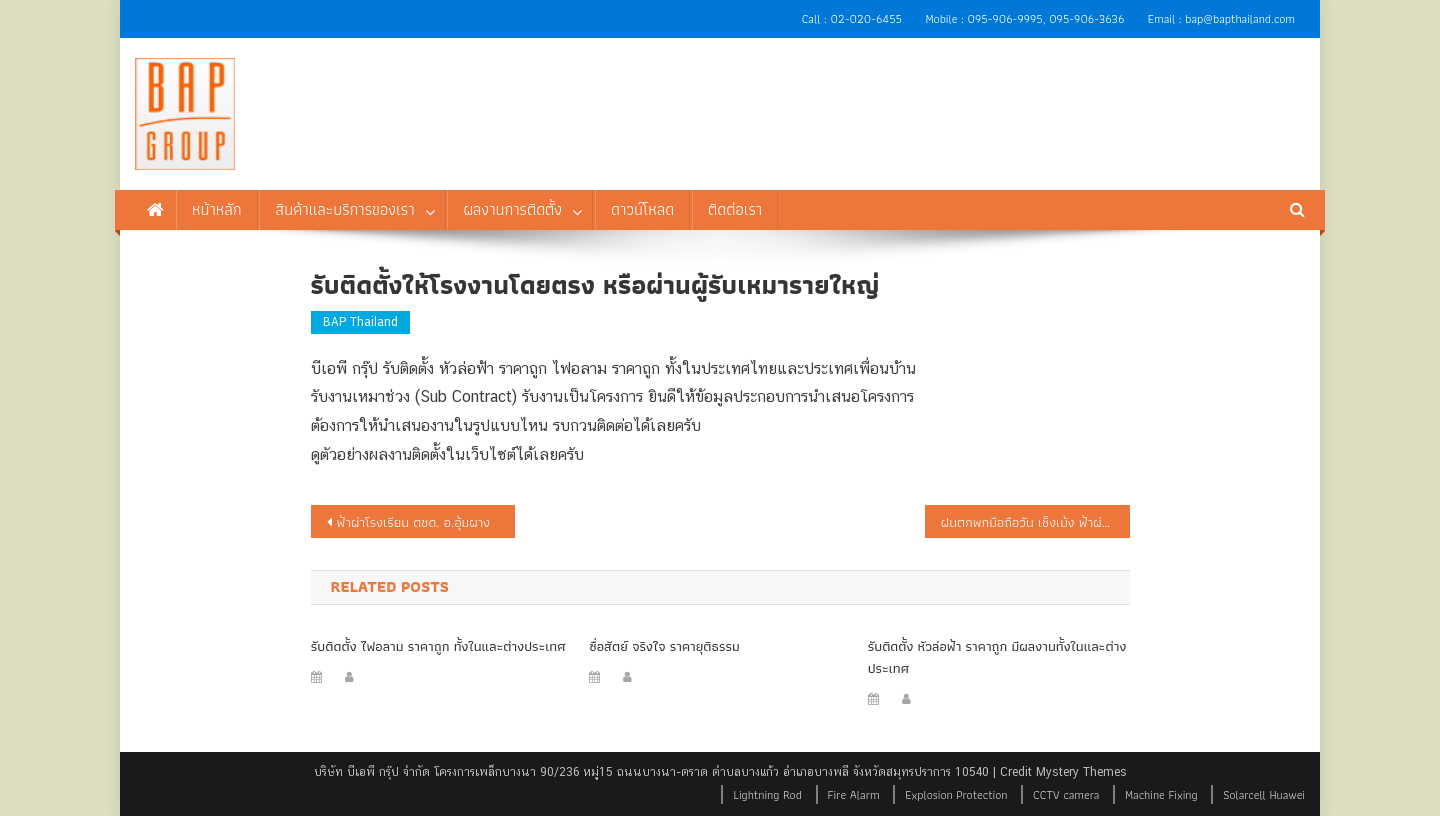 The width and height of the screenshot is (1440, 816). Describe the element at coordinates (1024, 18) in the screenshot. I see `Mobile : 095-906-9995, 095-906-3636` at that location.